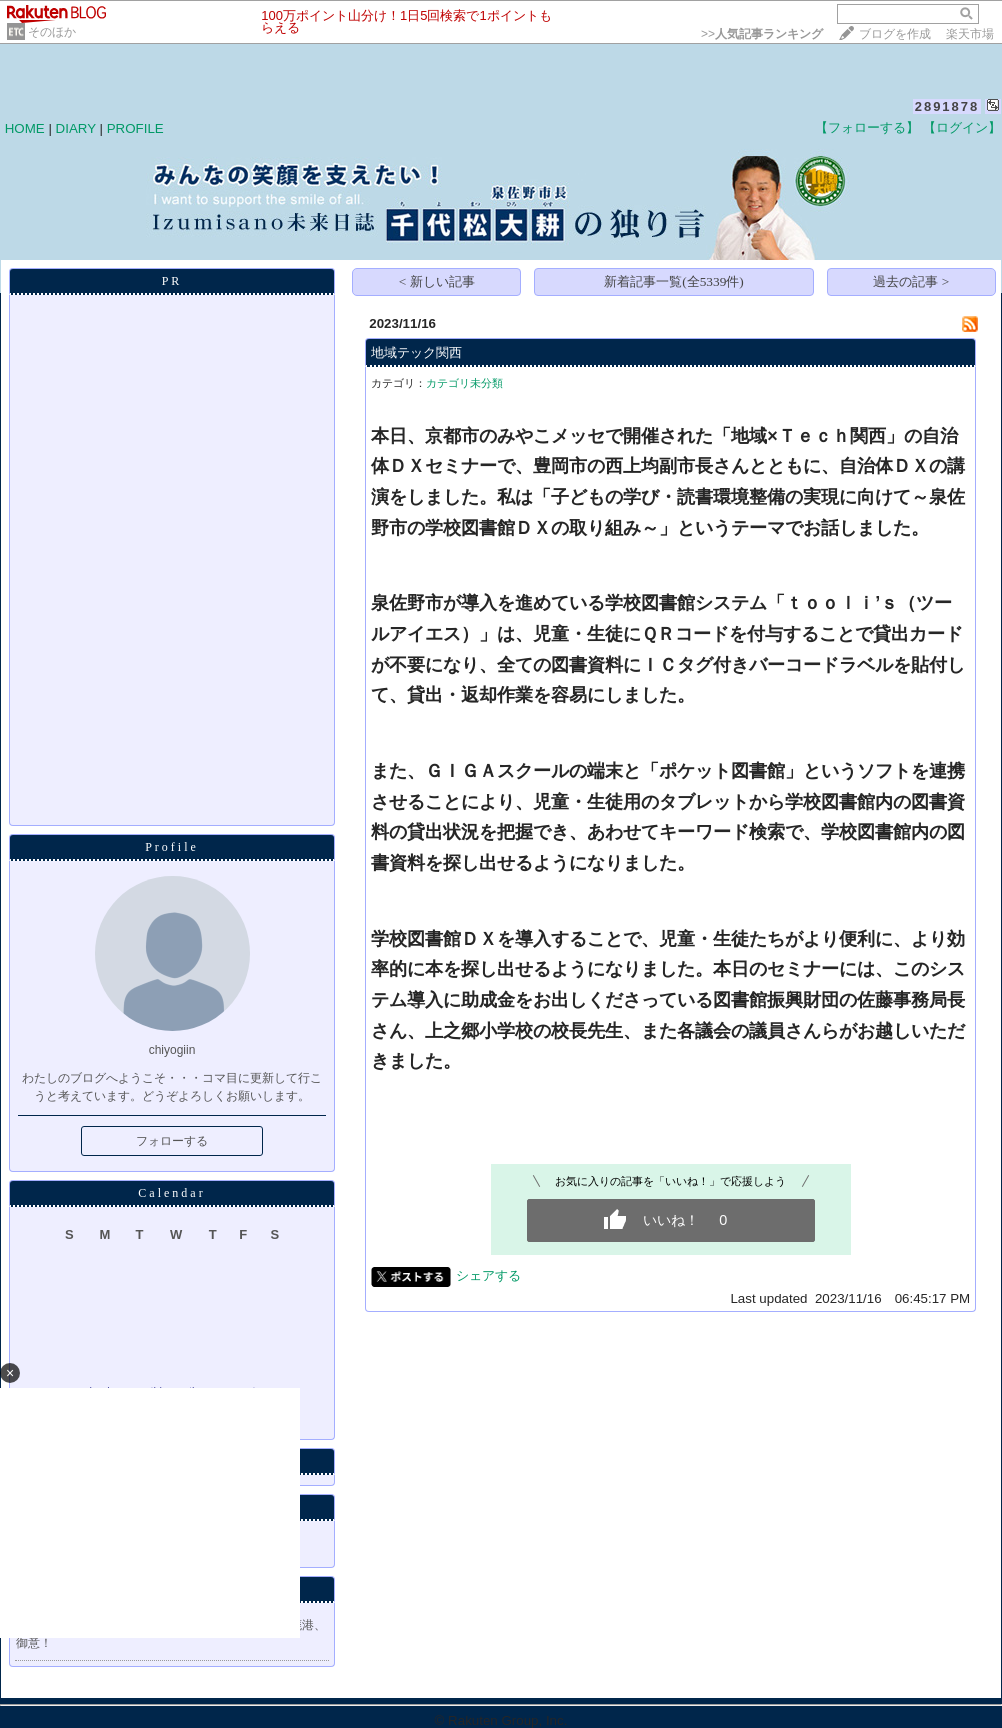 Image resolution: width=1002 pixels, height=1728 pixels. What do you see at coordinates (762, 34) in the screenshot?
I see `>>` at bounding box center [762, 34].